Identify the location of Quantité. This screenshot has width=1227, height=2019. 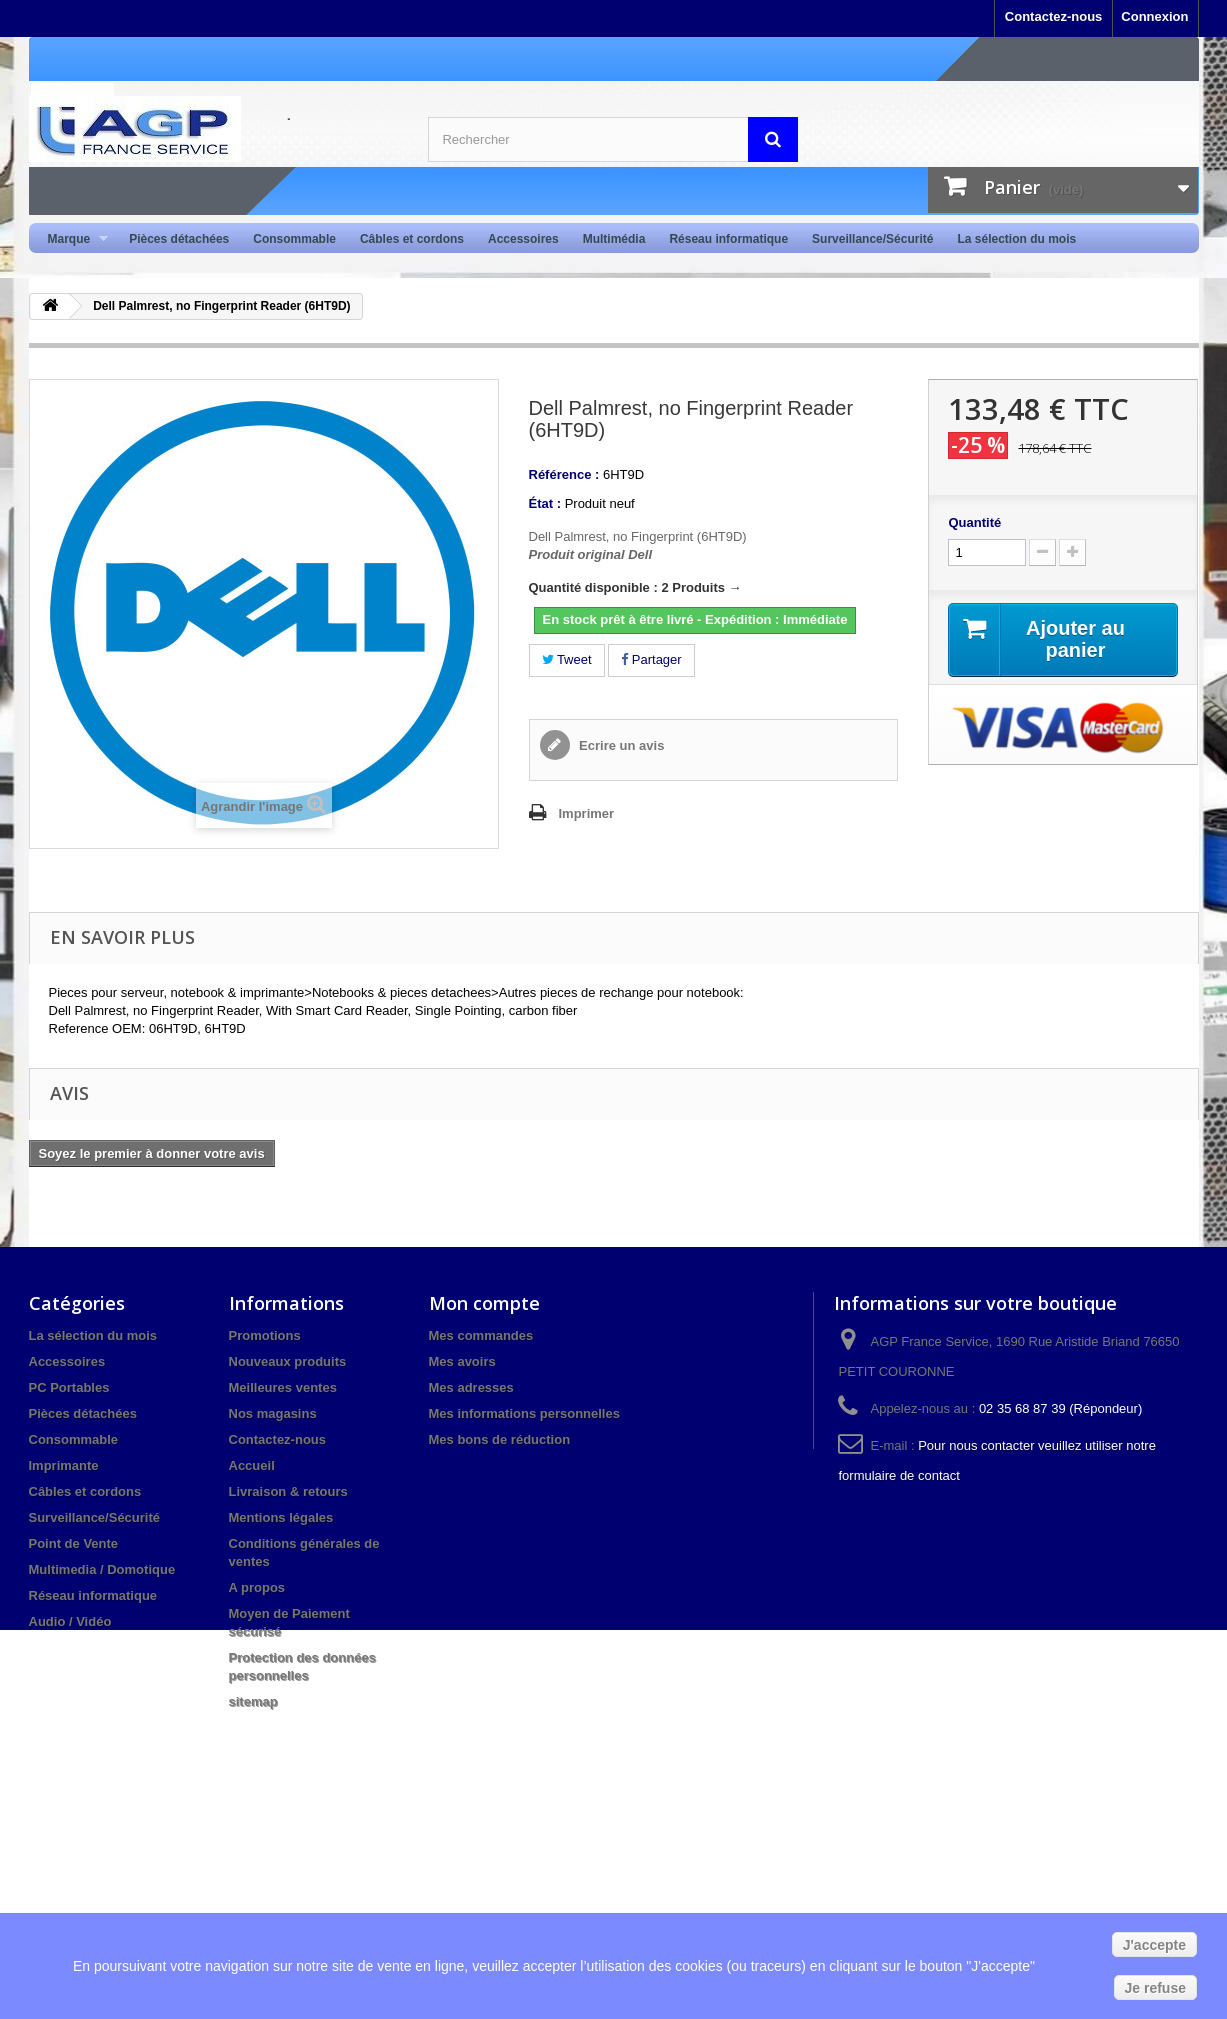
(974, 522).